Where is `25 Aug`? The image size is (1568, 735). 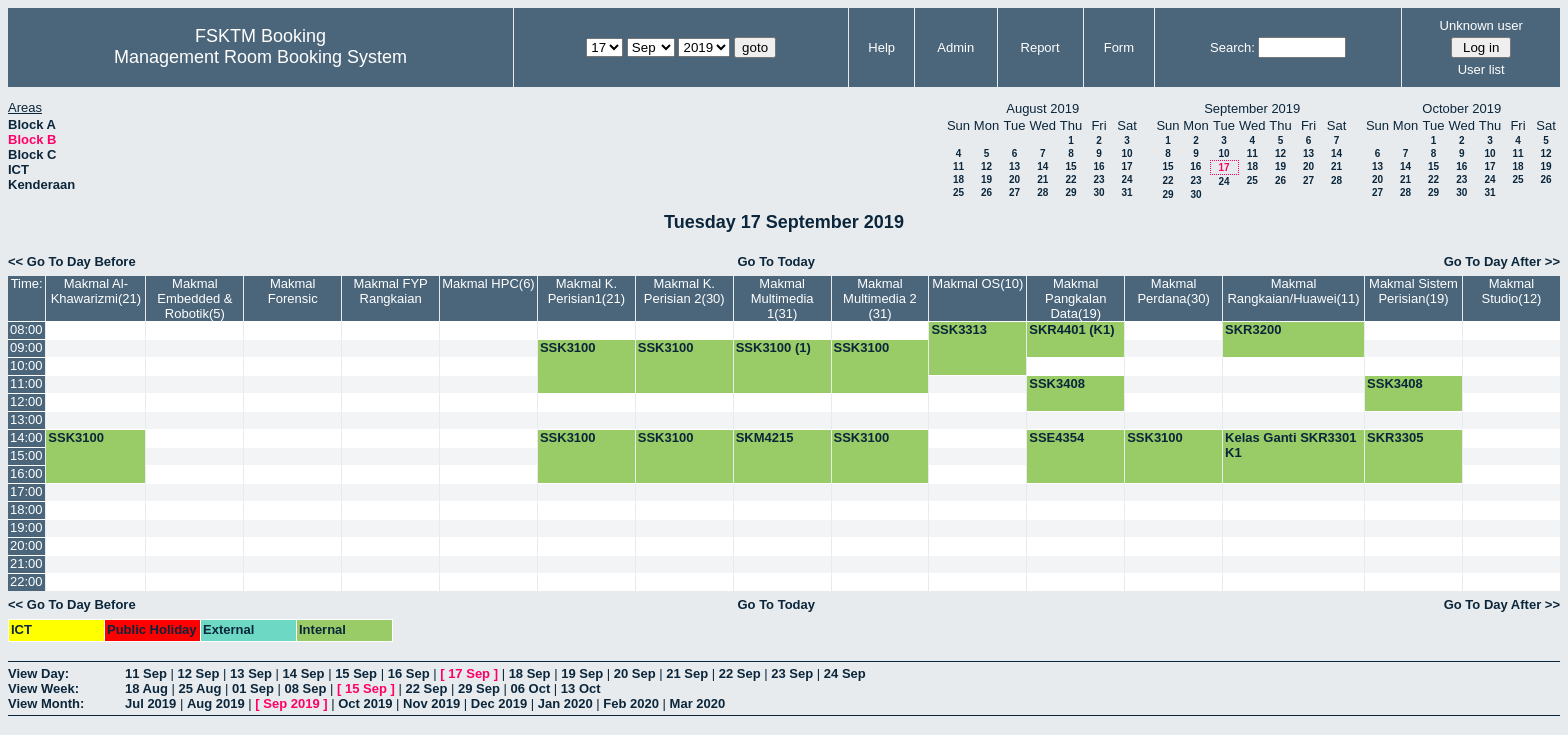 25 Aug is located at coordinates (199, 688).